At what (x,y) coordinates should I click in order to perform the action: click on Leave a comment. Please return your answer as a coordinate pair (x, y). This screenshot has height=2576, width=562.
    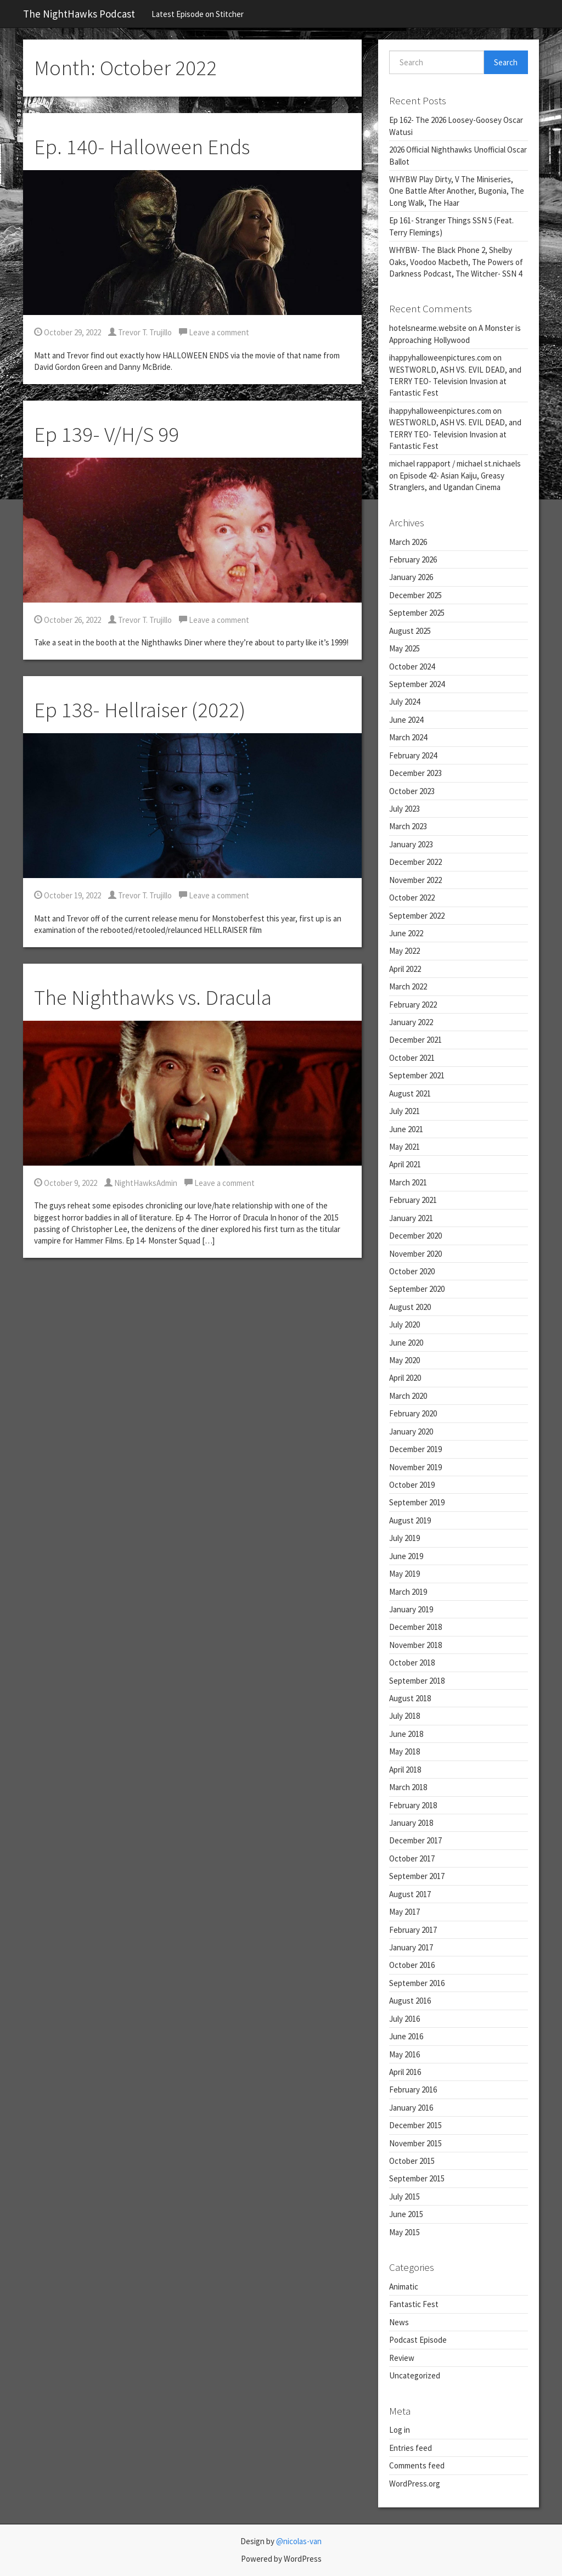
    Looking at the image, I should click on (214, 332).